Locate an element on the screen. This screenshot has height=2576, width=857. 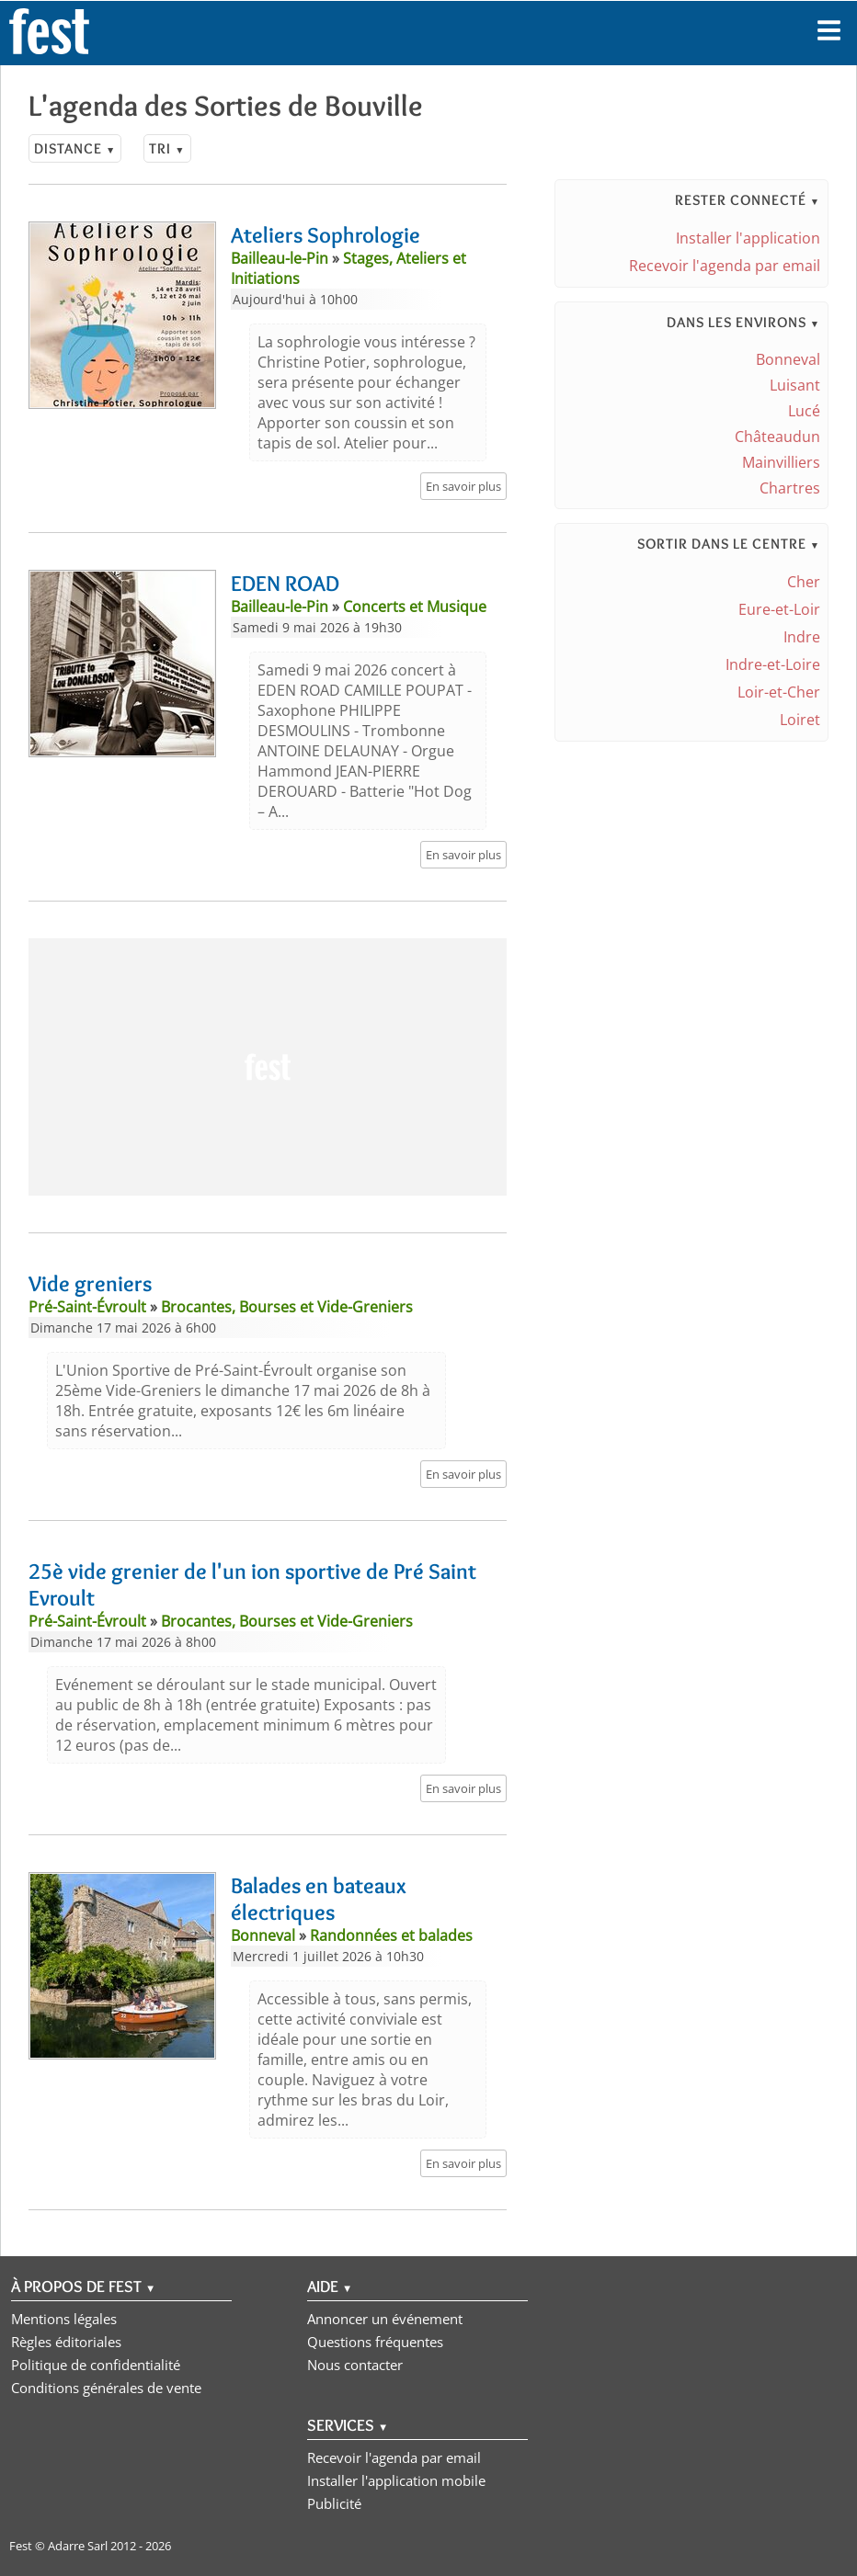
Indre-et-Loire is located at coordinates (773, 664).